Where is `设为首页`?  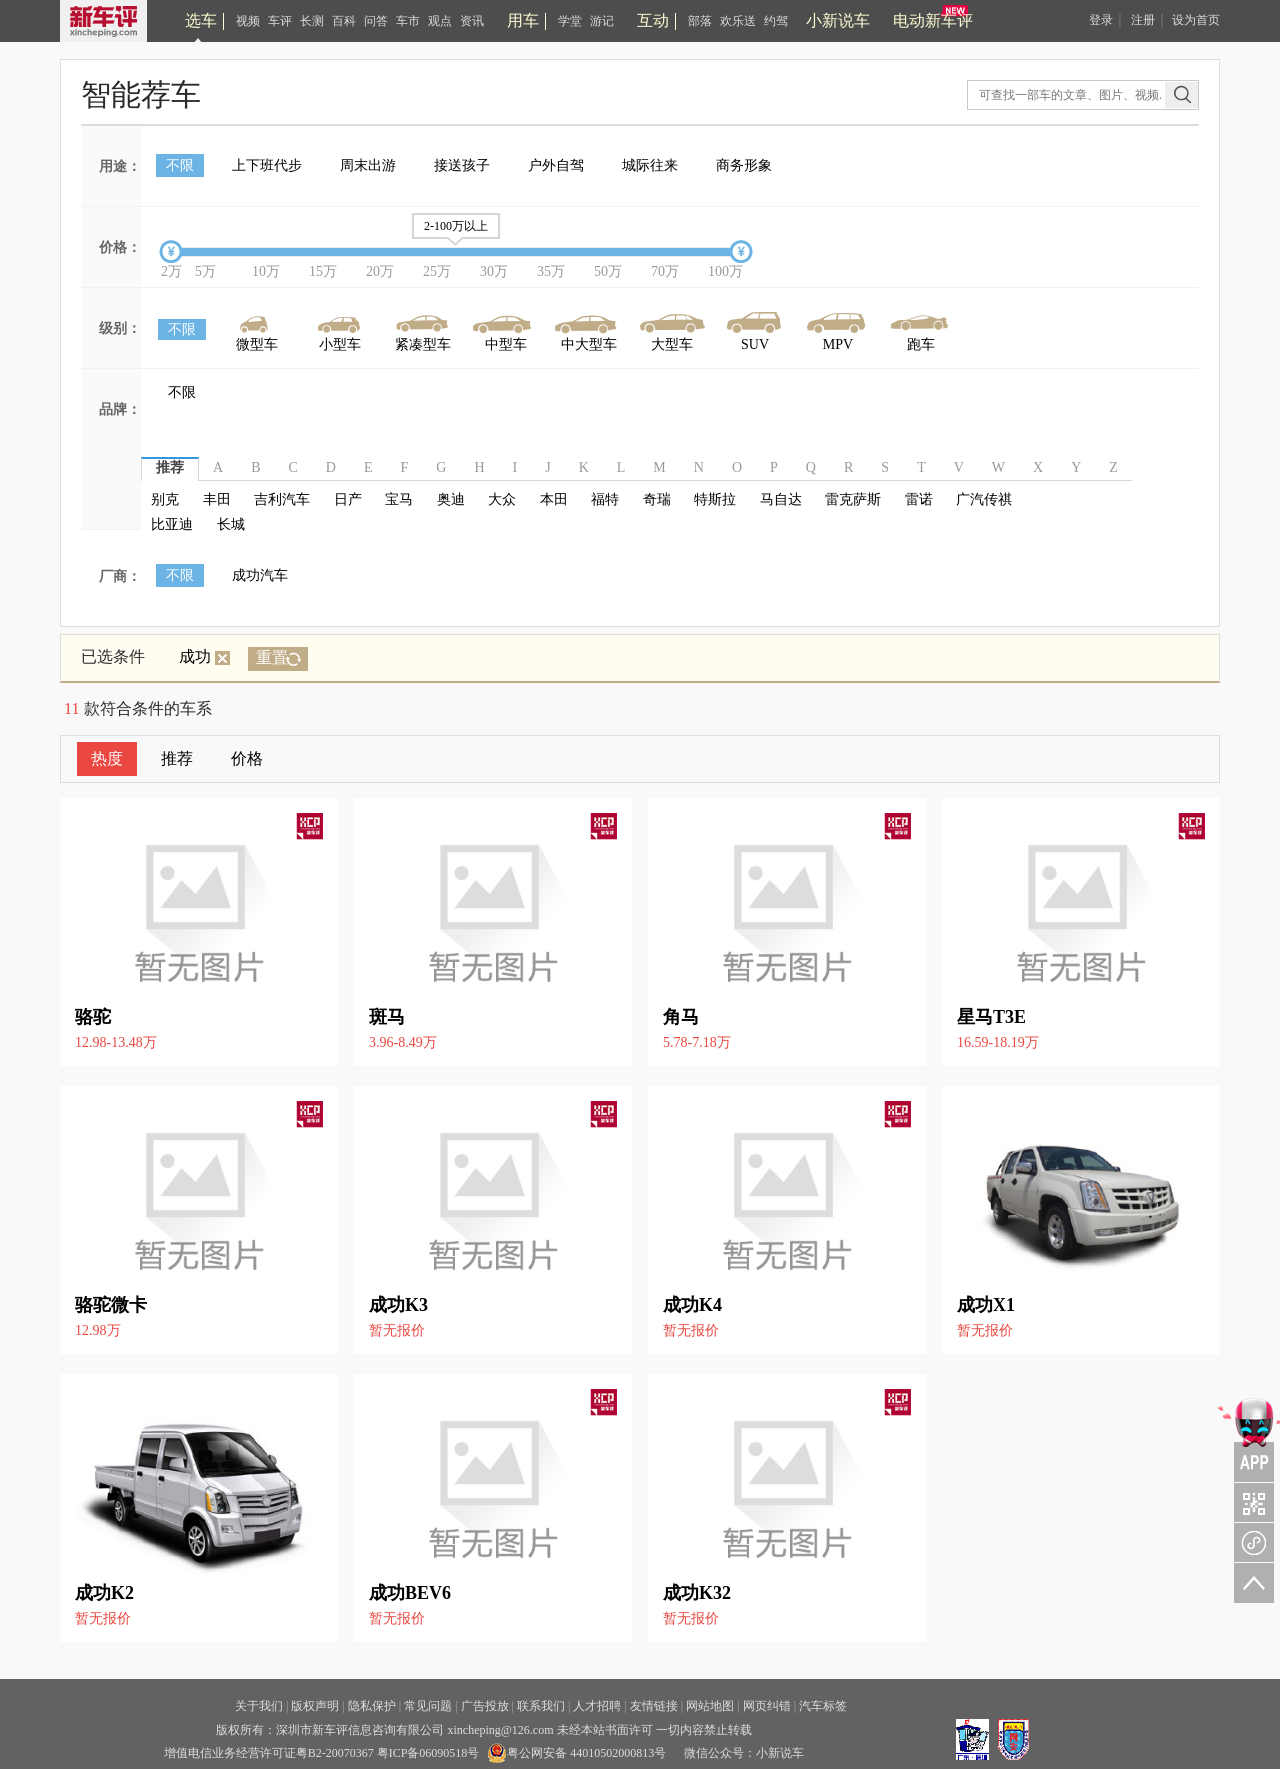 设为首页 is located at coordinates (1196, 20).